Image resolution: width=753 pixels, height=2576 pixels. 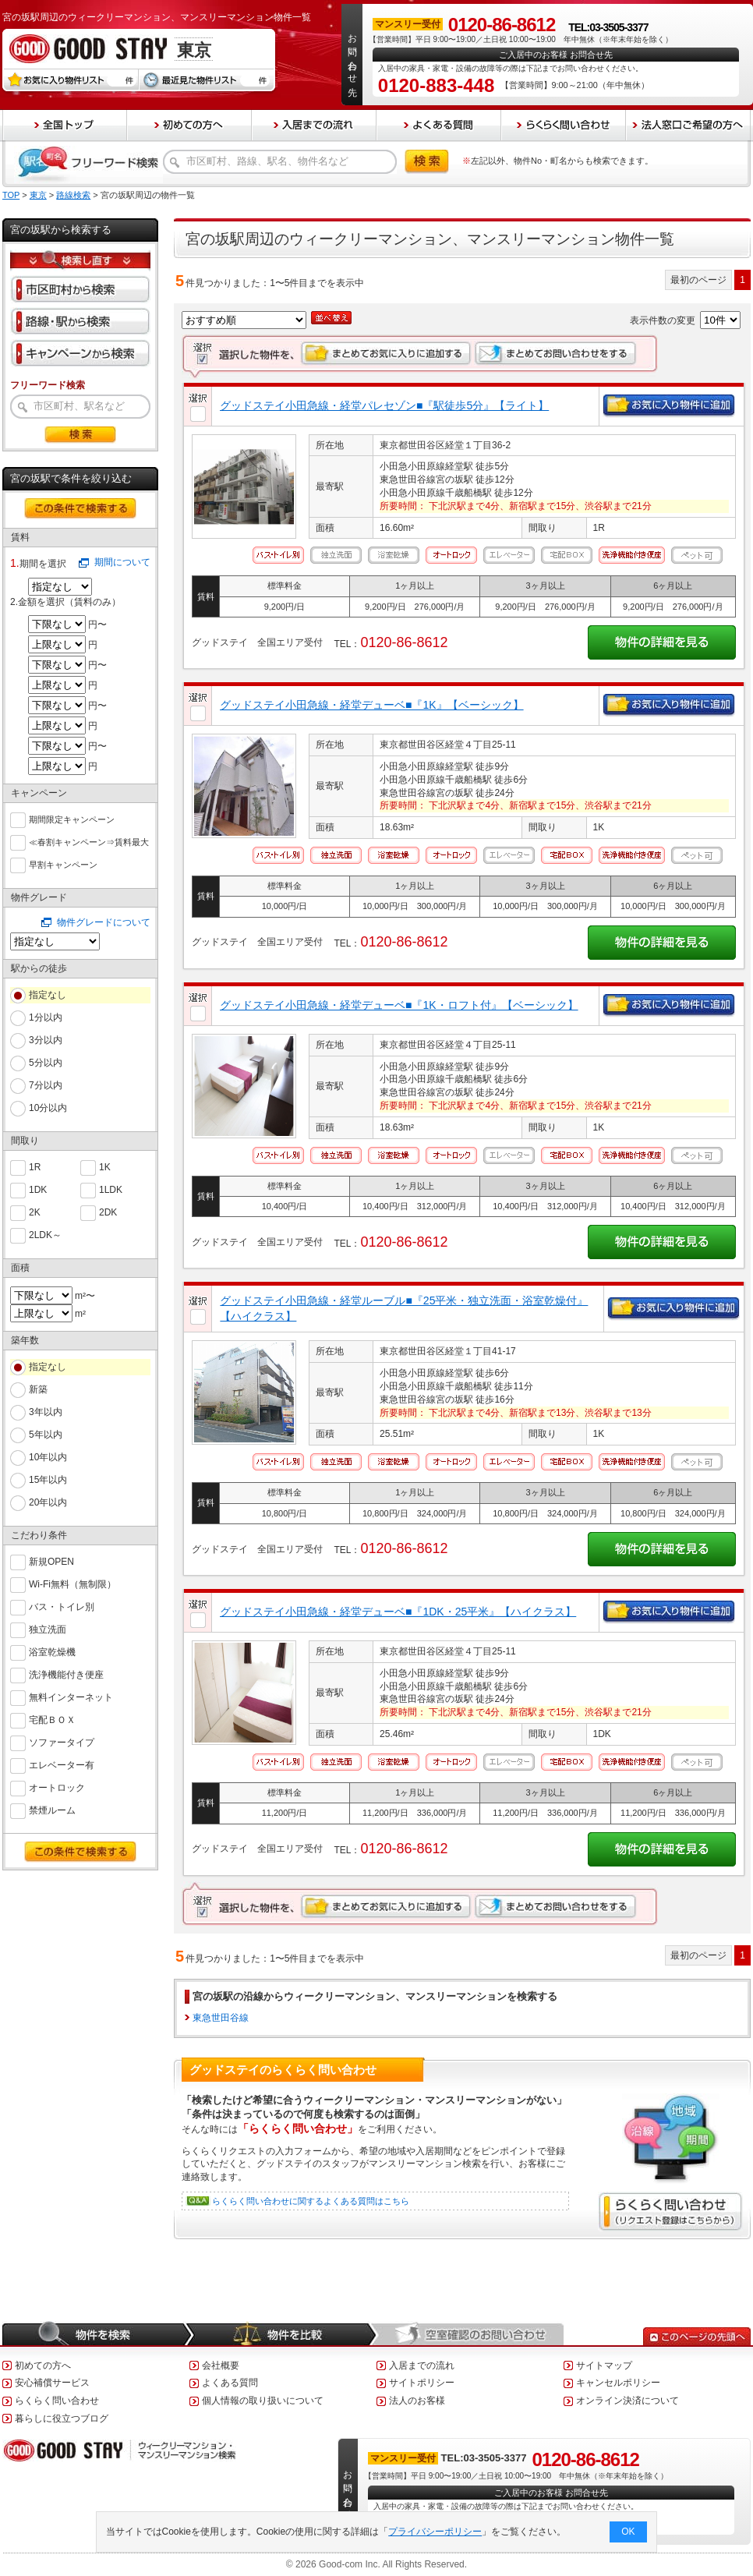 What do you see at coordinates (61, 1764) in the screenshot?
I see `エレベーター有` at bounding box center [61, 1764].